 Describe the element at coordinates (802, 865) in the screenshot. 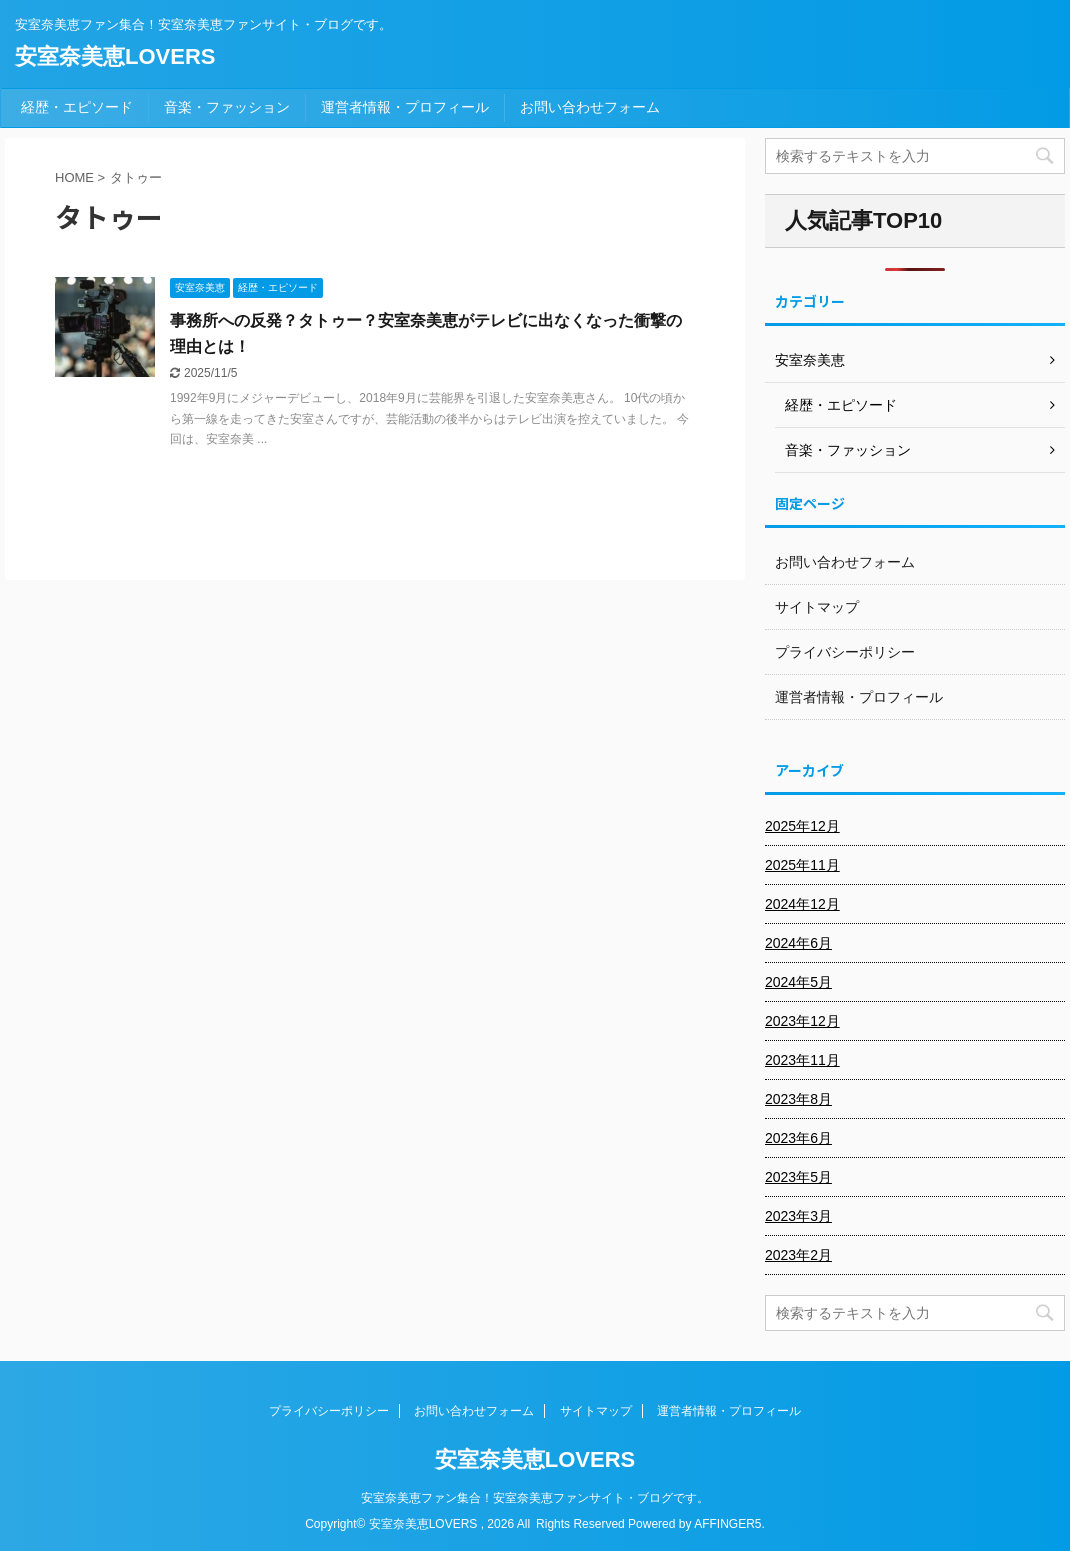

I see `2025年11月` at that location.